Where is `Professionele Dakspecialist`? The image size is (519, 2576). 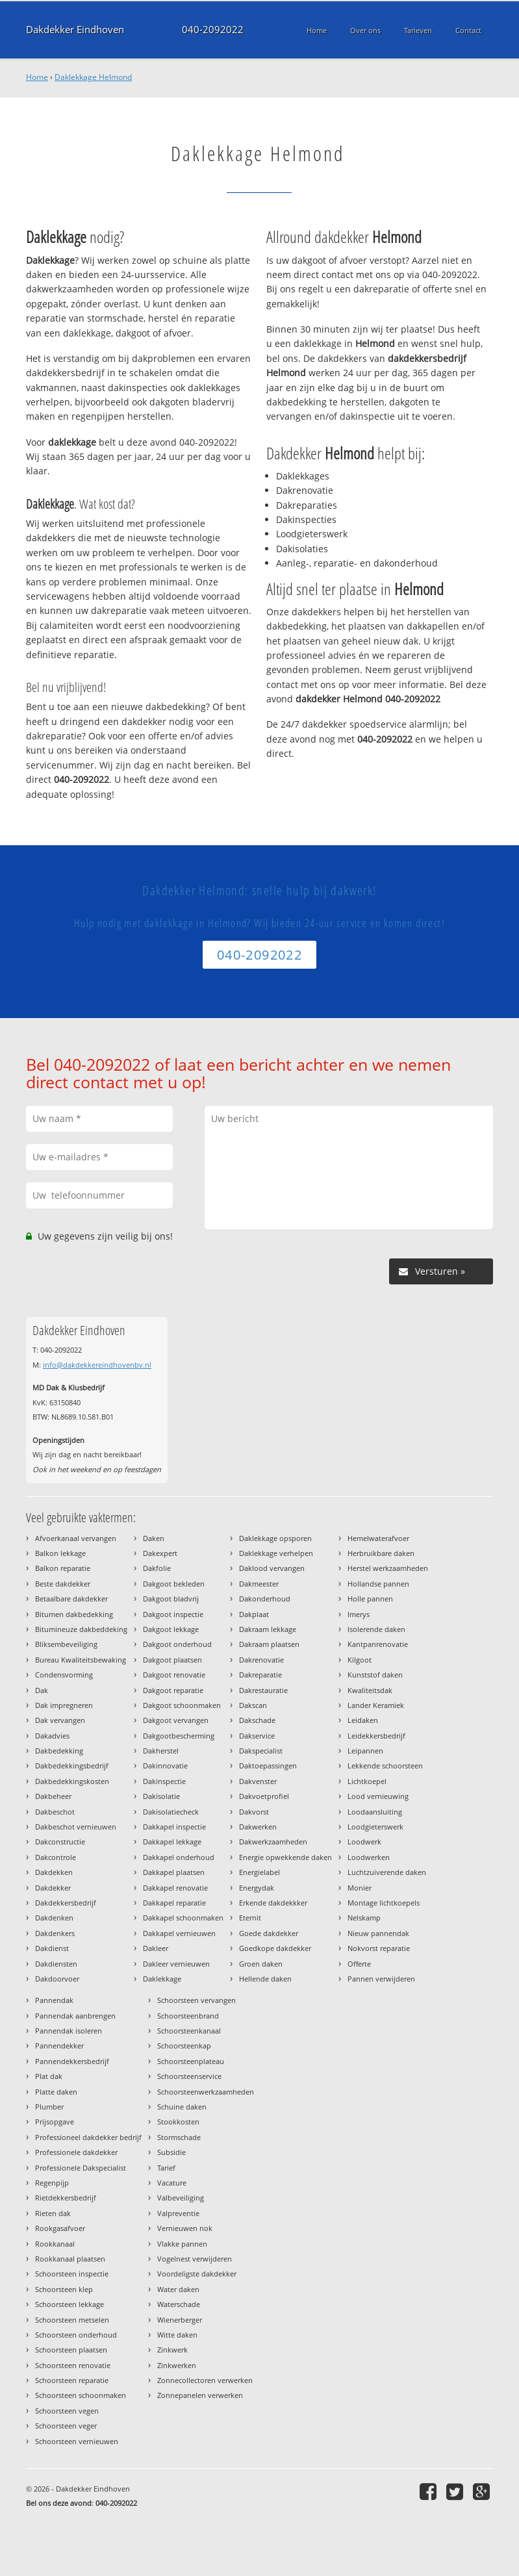 Professionele Dakspecialist is located at coordinates (80, 2168).